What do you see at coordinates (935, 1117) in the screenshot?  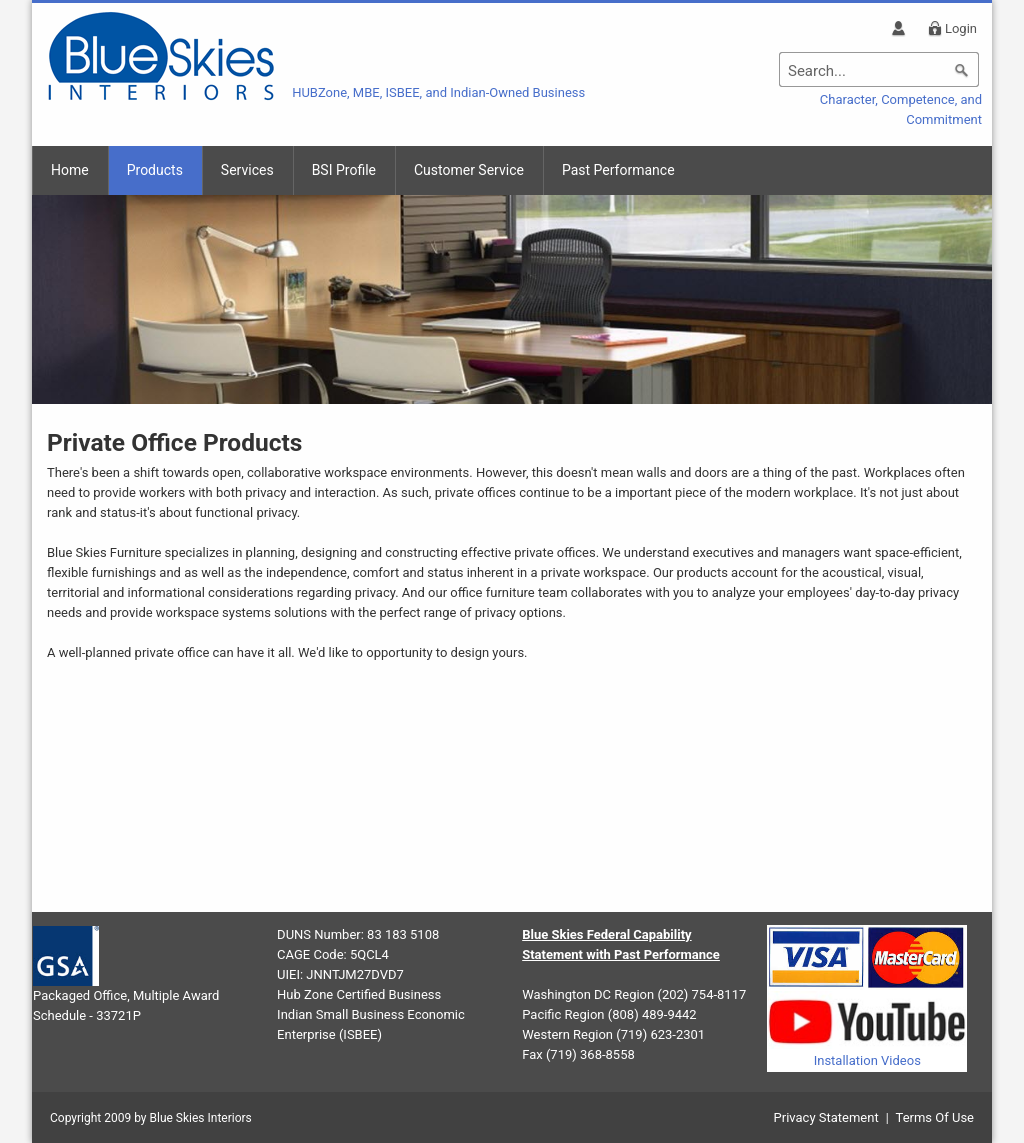 I see `Terms Of Use` at bounding box center [935, 1117].